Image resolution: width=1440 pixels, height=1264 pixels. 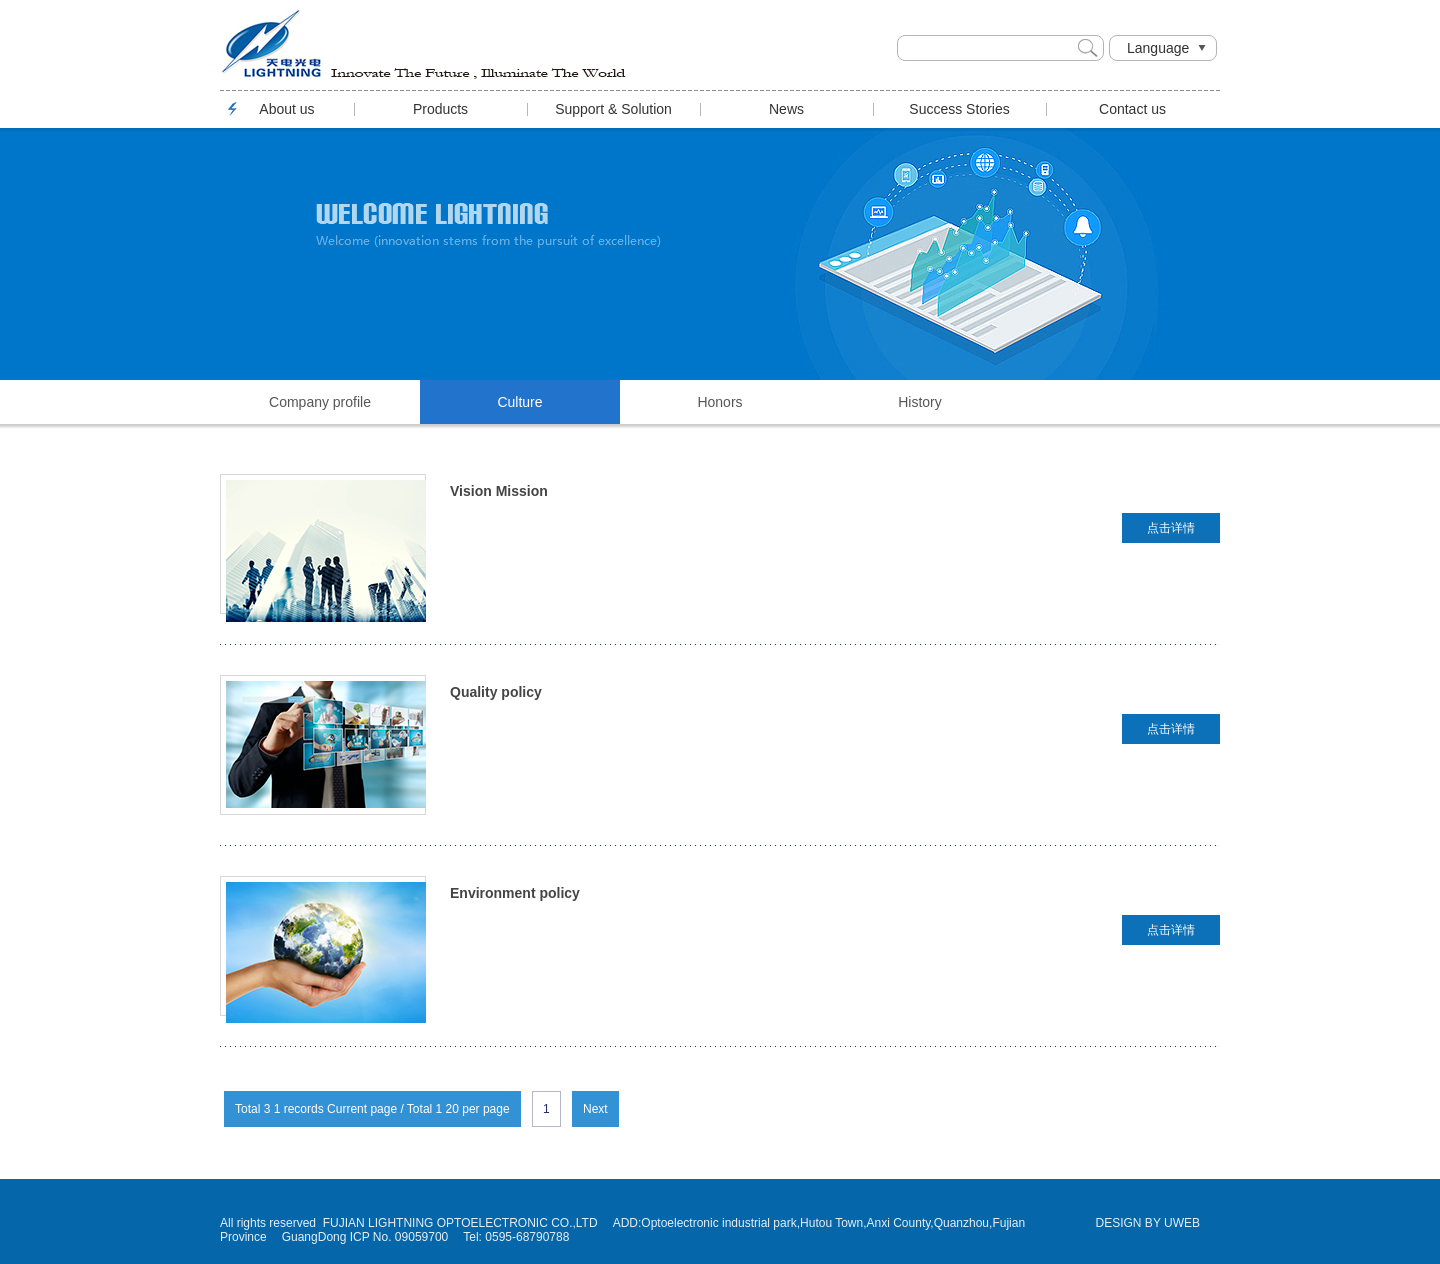 What do you see at coordinates (1132, 109) in the screenshot?
I see `Contact us` at bounding box center [1132, 109].